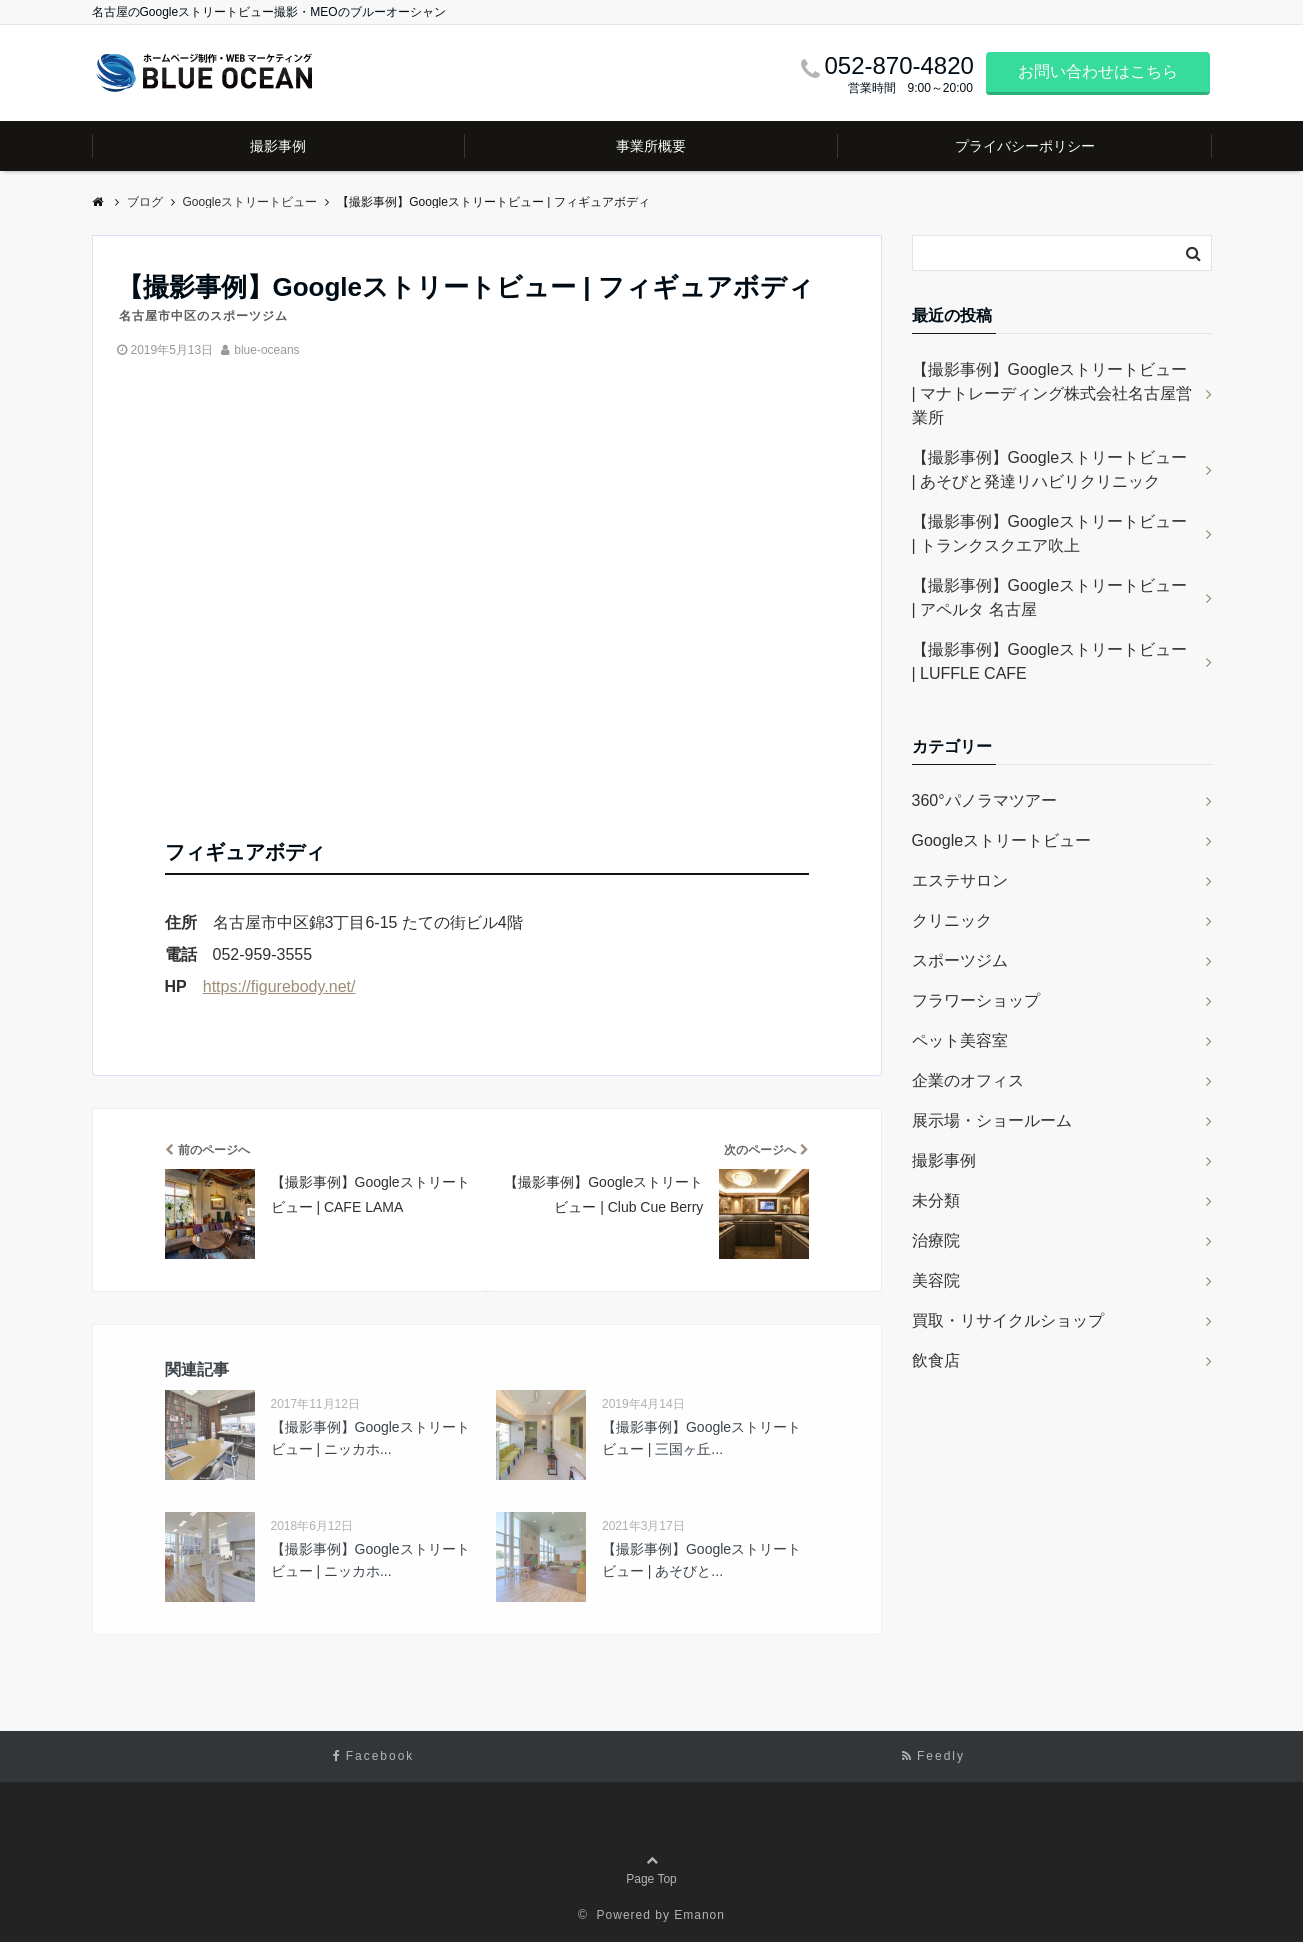 The width and height of the screenshot is (1303, 1942). I want to click on 360°パノラマツアー, so click(984, 800).